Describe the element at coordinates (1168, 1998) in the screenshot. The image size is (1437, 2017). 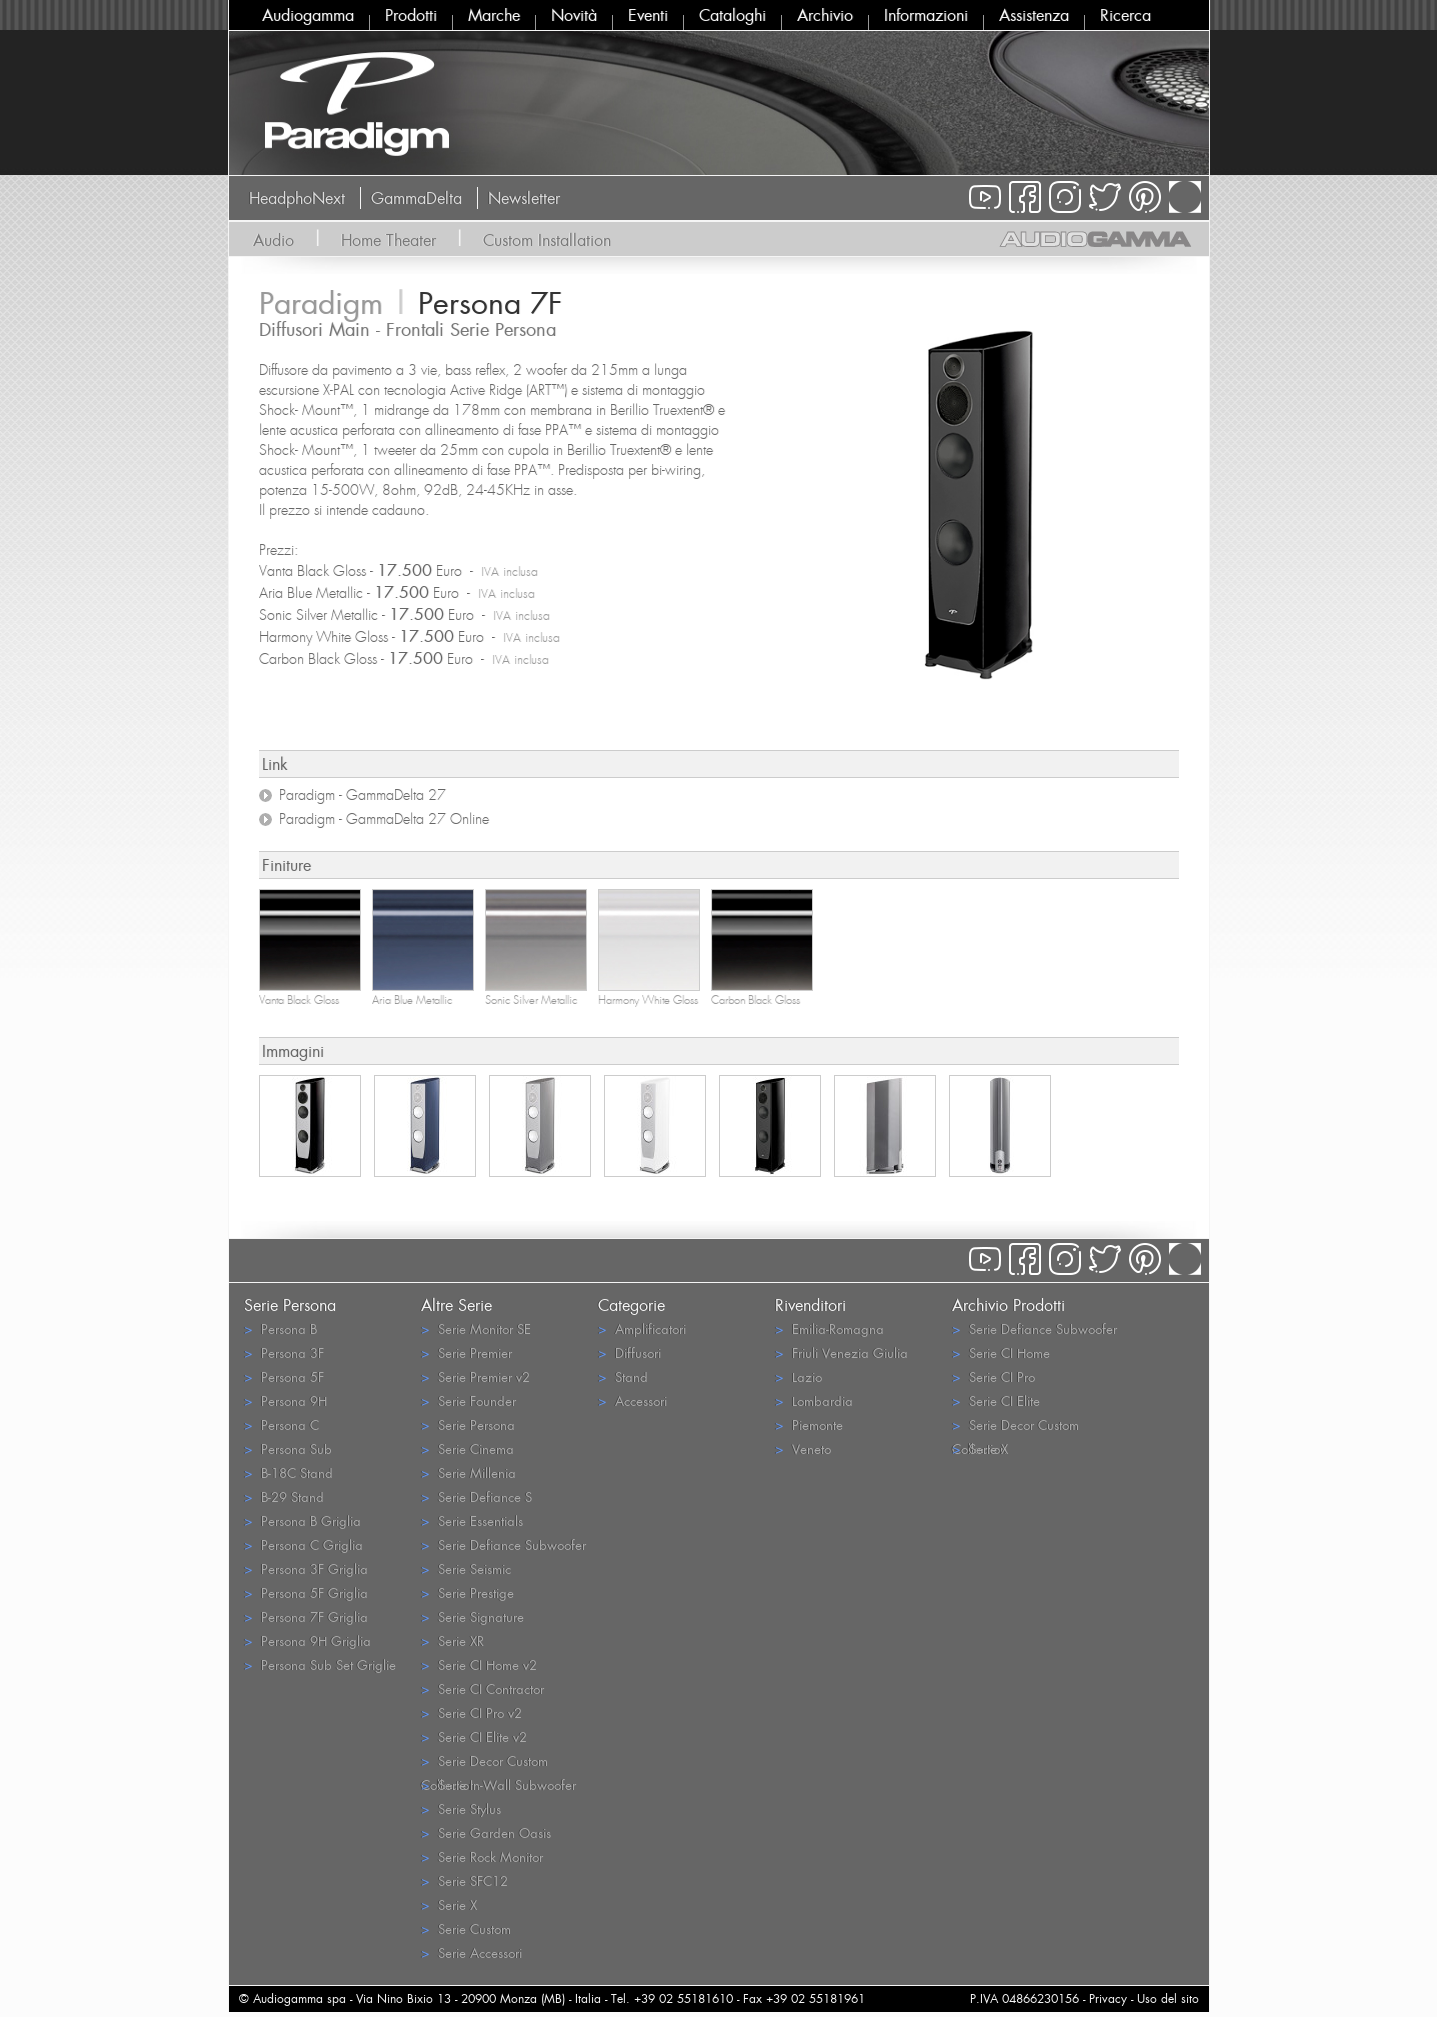
I see `Uso del sito` at that location.